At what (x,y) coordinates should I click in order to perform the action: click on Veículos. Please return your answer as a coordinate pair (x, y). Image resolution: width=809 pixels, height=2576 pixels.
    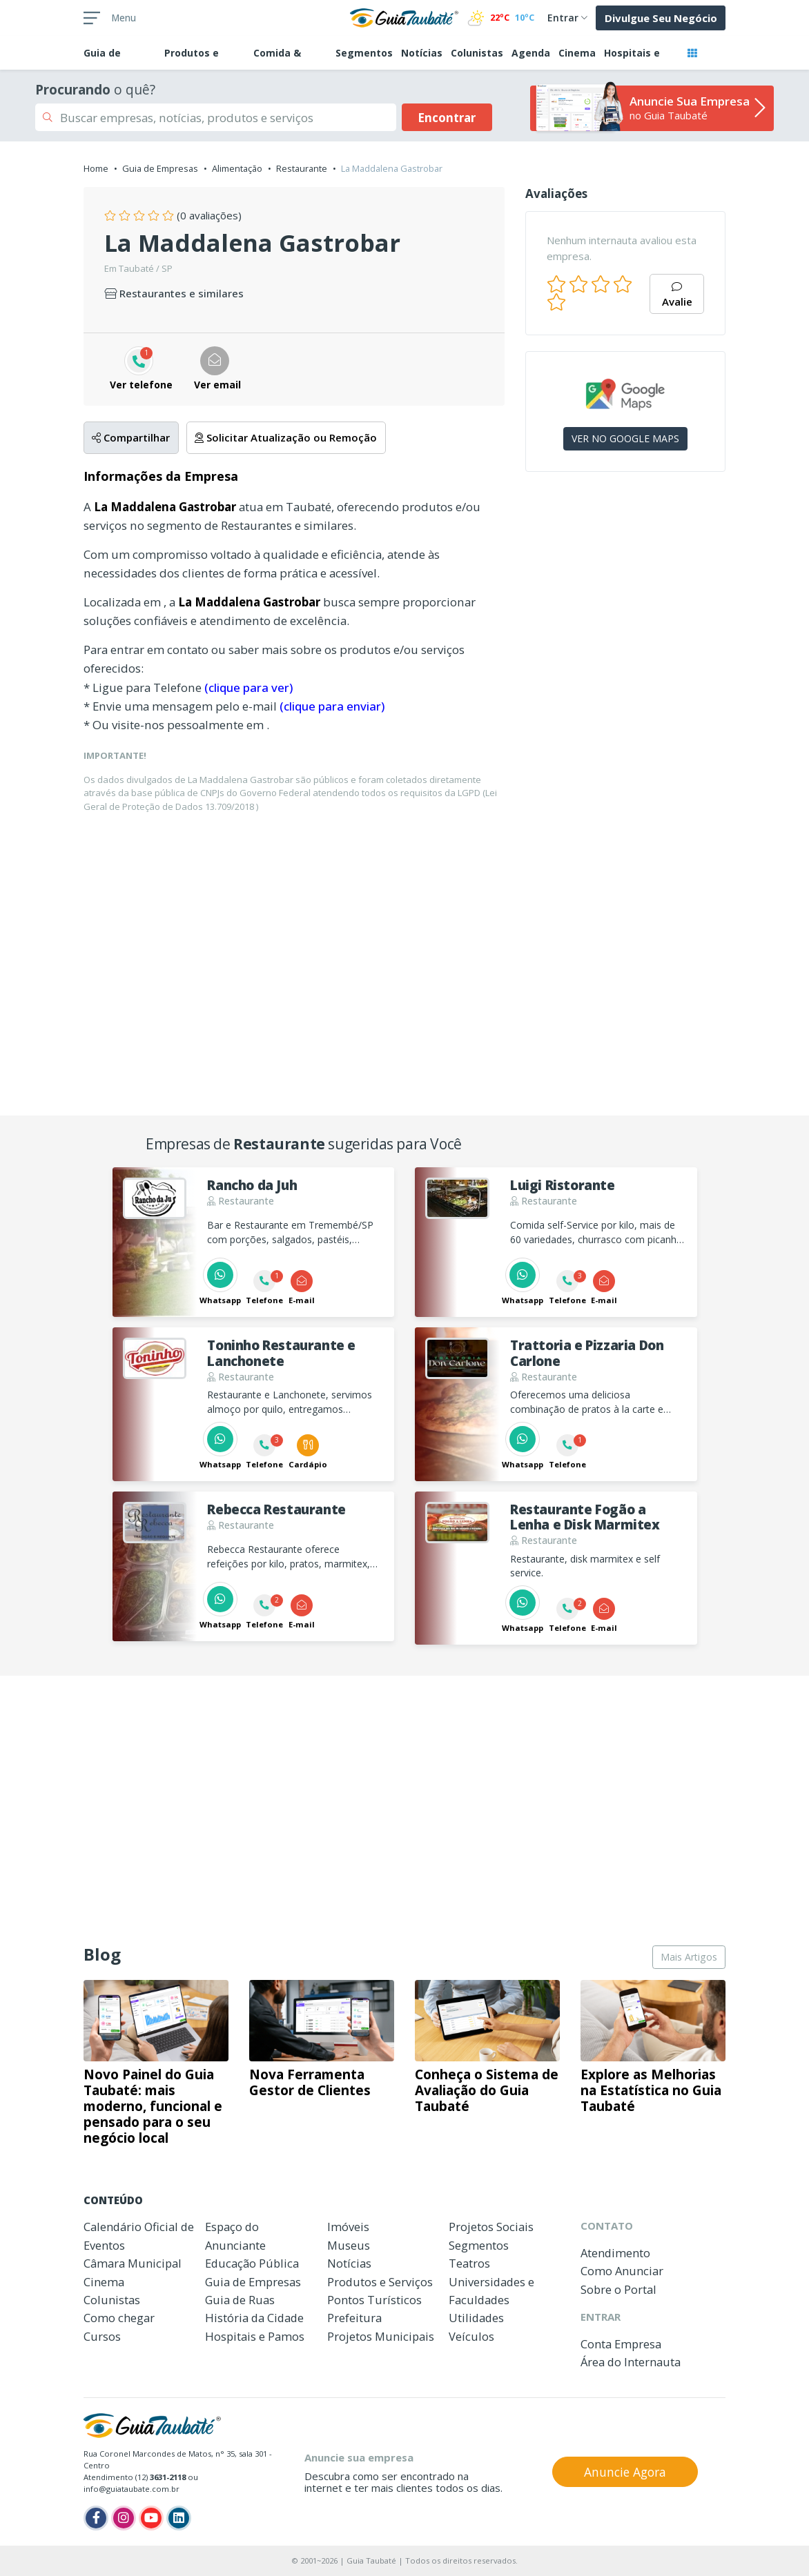
    Looking at the image, I should click on (471, 2336).